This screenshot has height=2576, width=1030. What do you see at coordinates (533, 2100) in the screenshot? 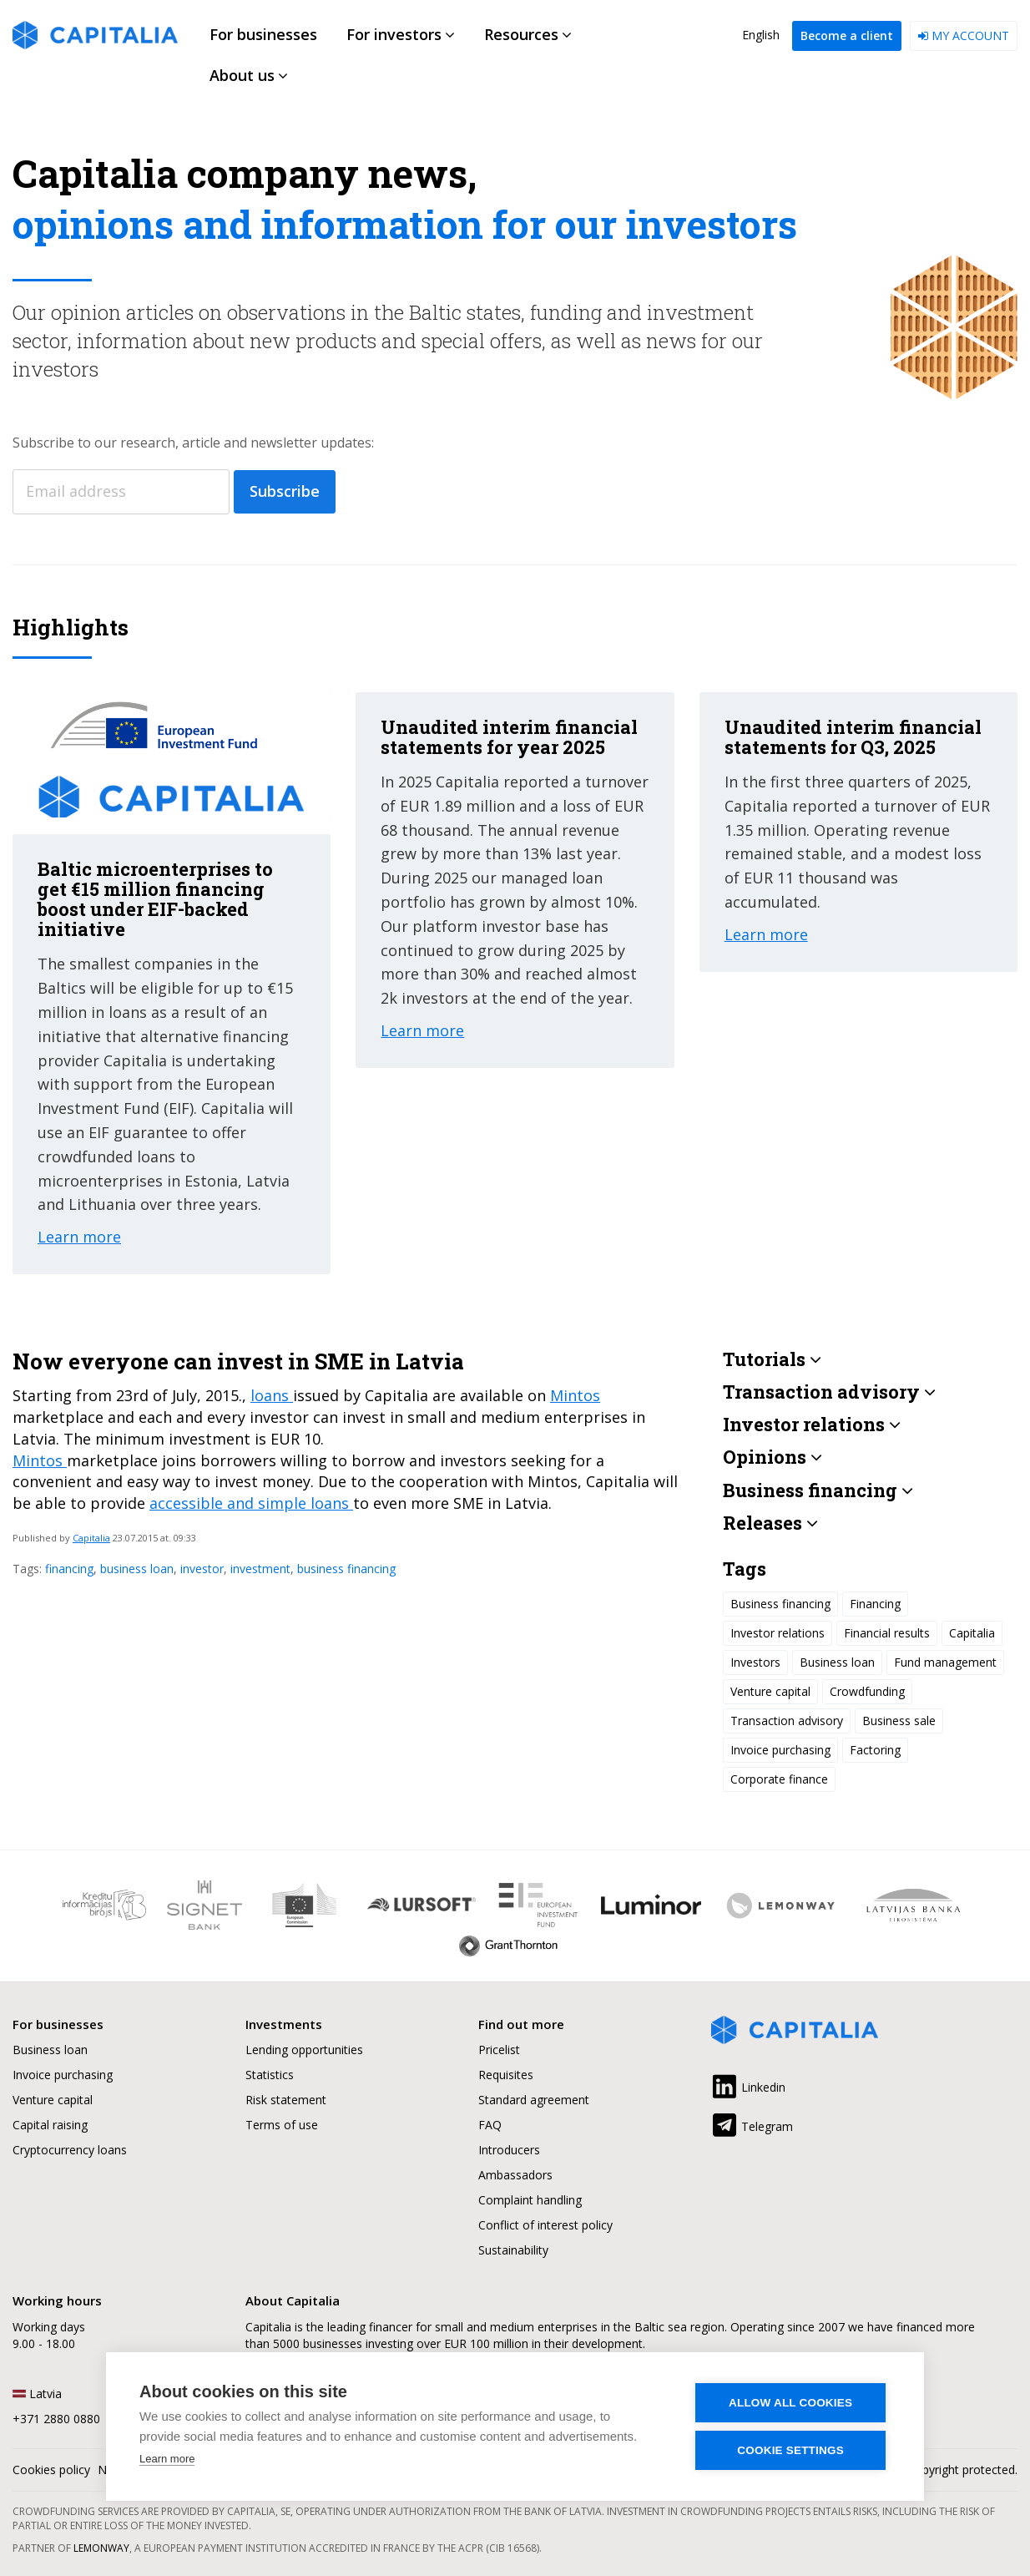
I see `Standard agreement` at bounding box center [533, 2100].